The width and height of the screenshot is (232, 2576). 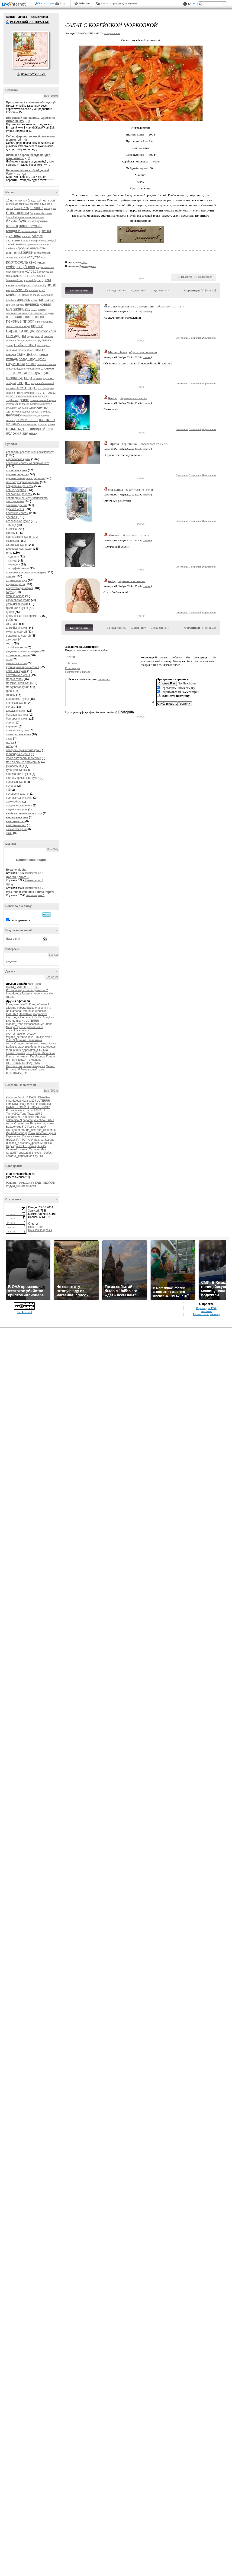 What do you see at coordinates (19, 486) in the screenshot?
I see `популярные рецепты` at bounding box center [19, 486].